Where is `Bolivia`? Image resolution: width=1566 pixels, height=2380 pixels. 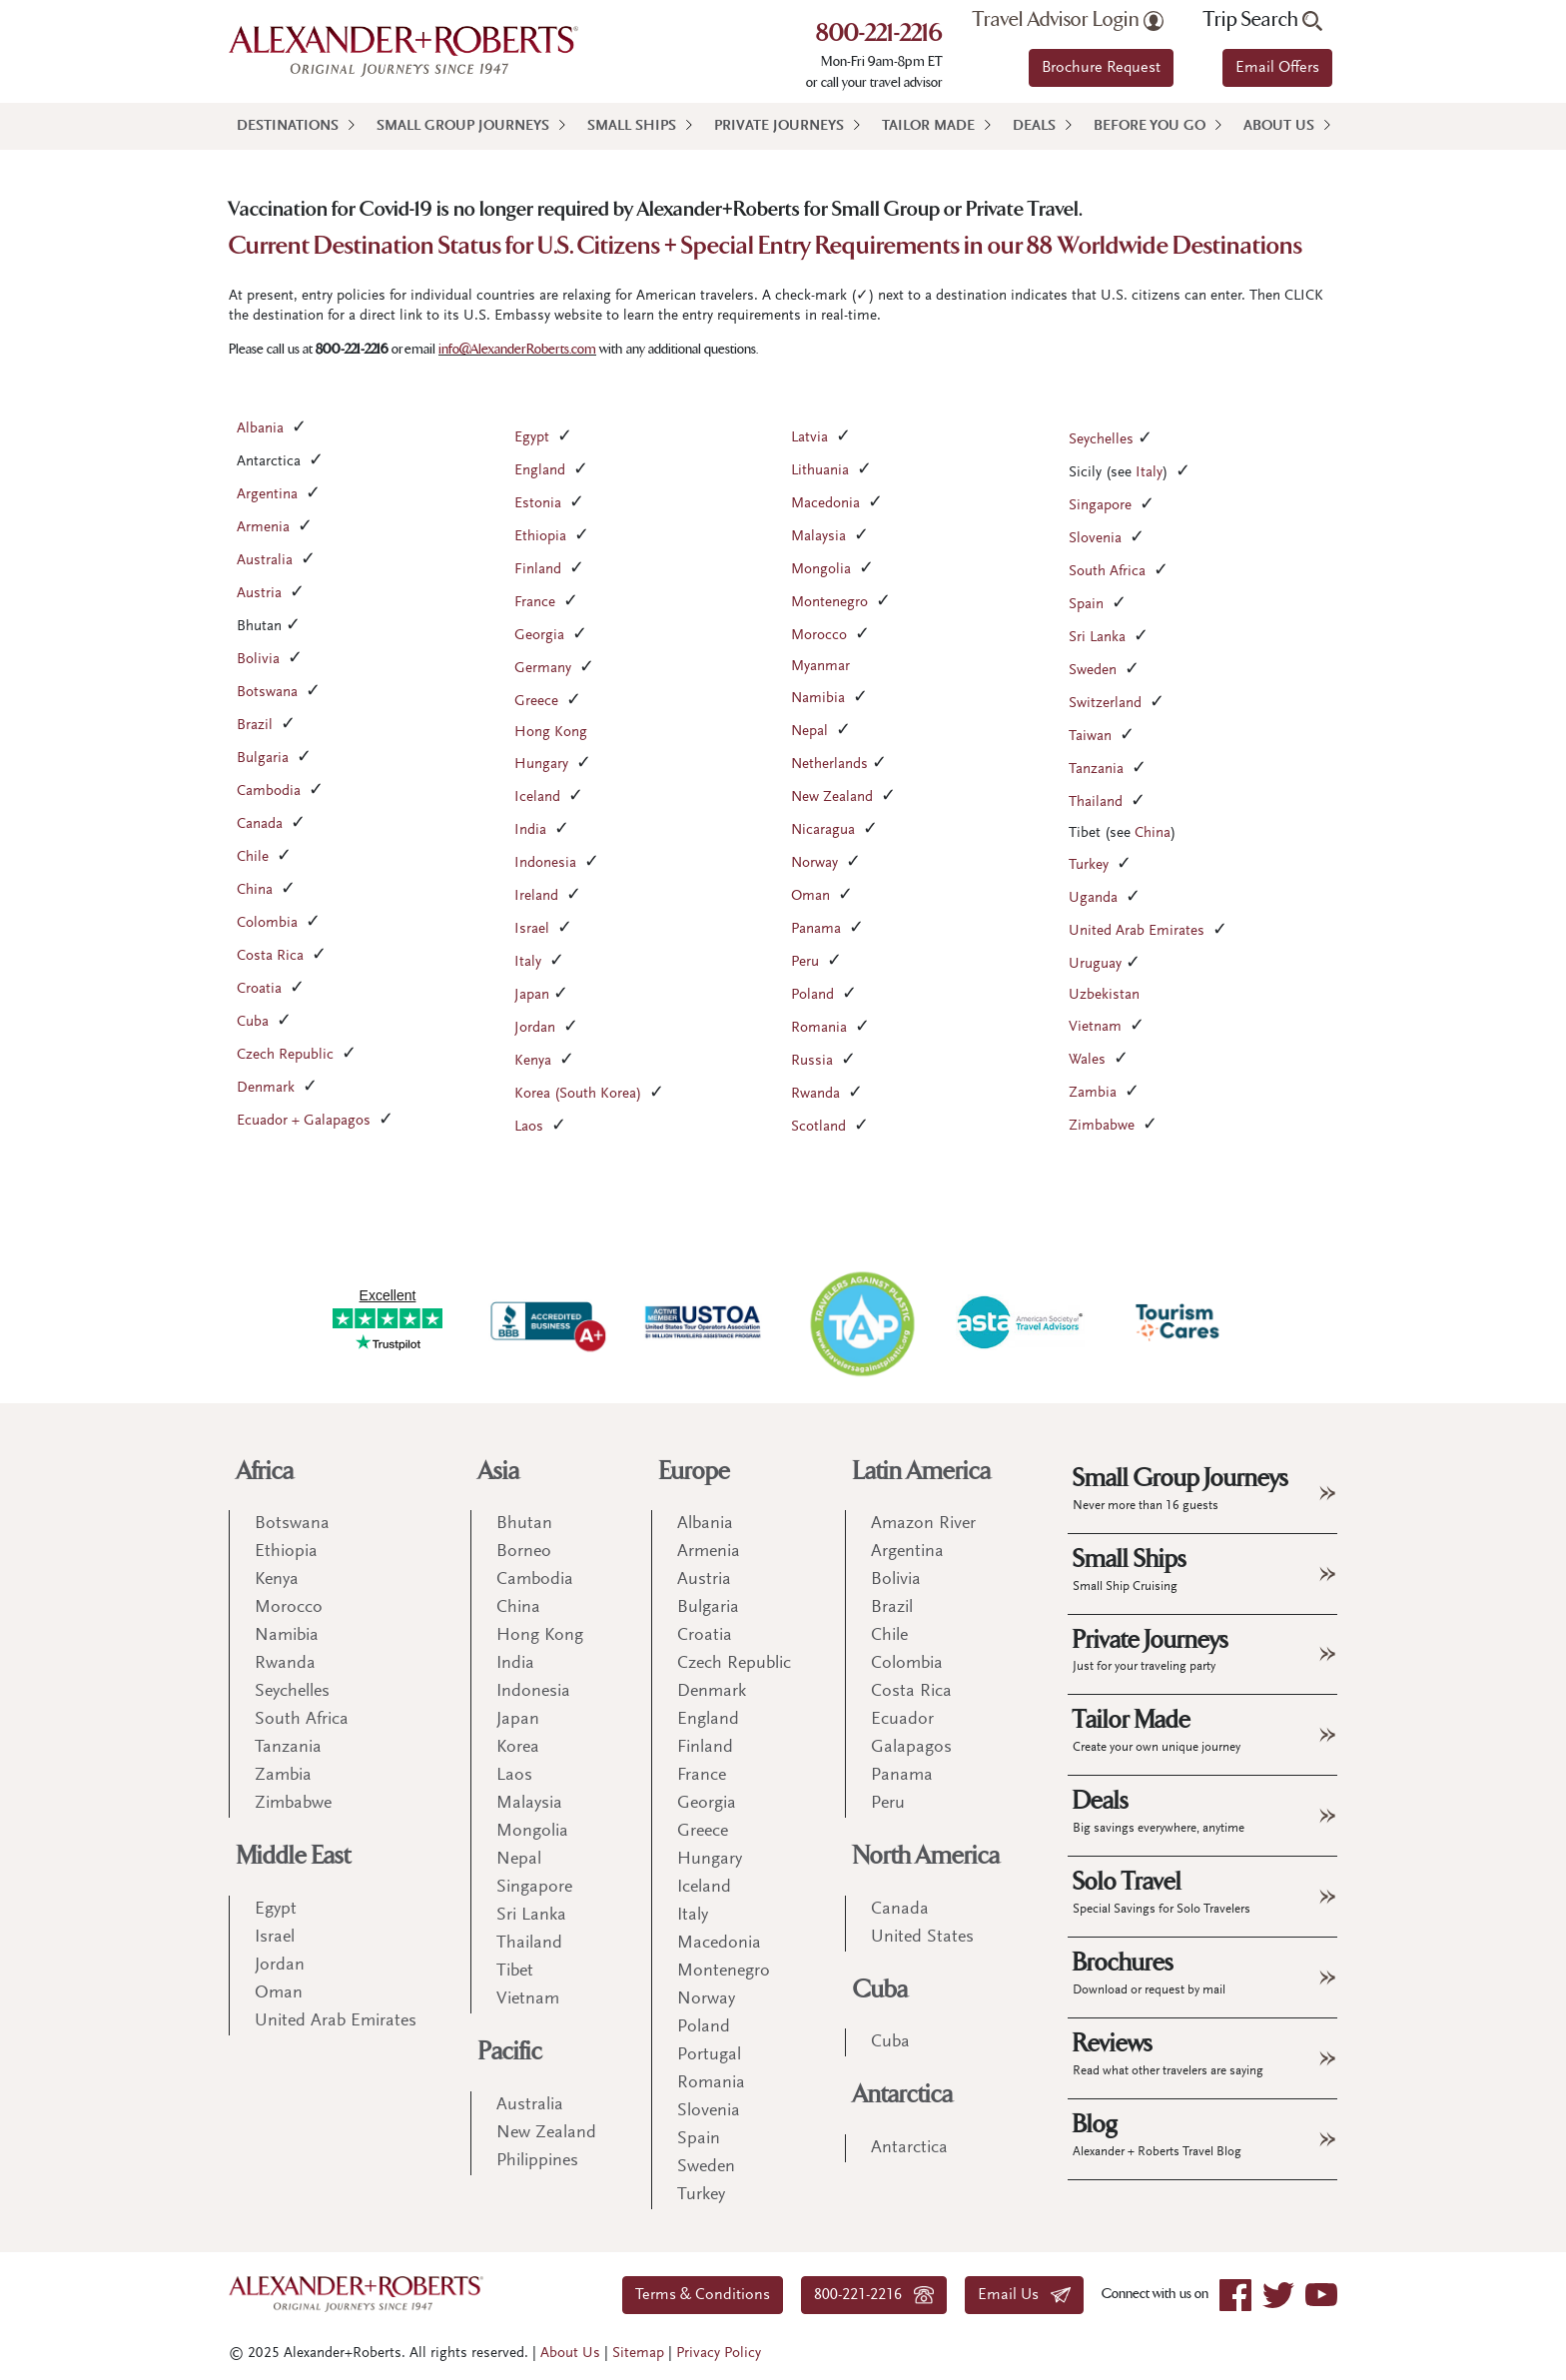 Bolivia is located at coordinates (258, 659).